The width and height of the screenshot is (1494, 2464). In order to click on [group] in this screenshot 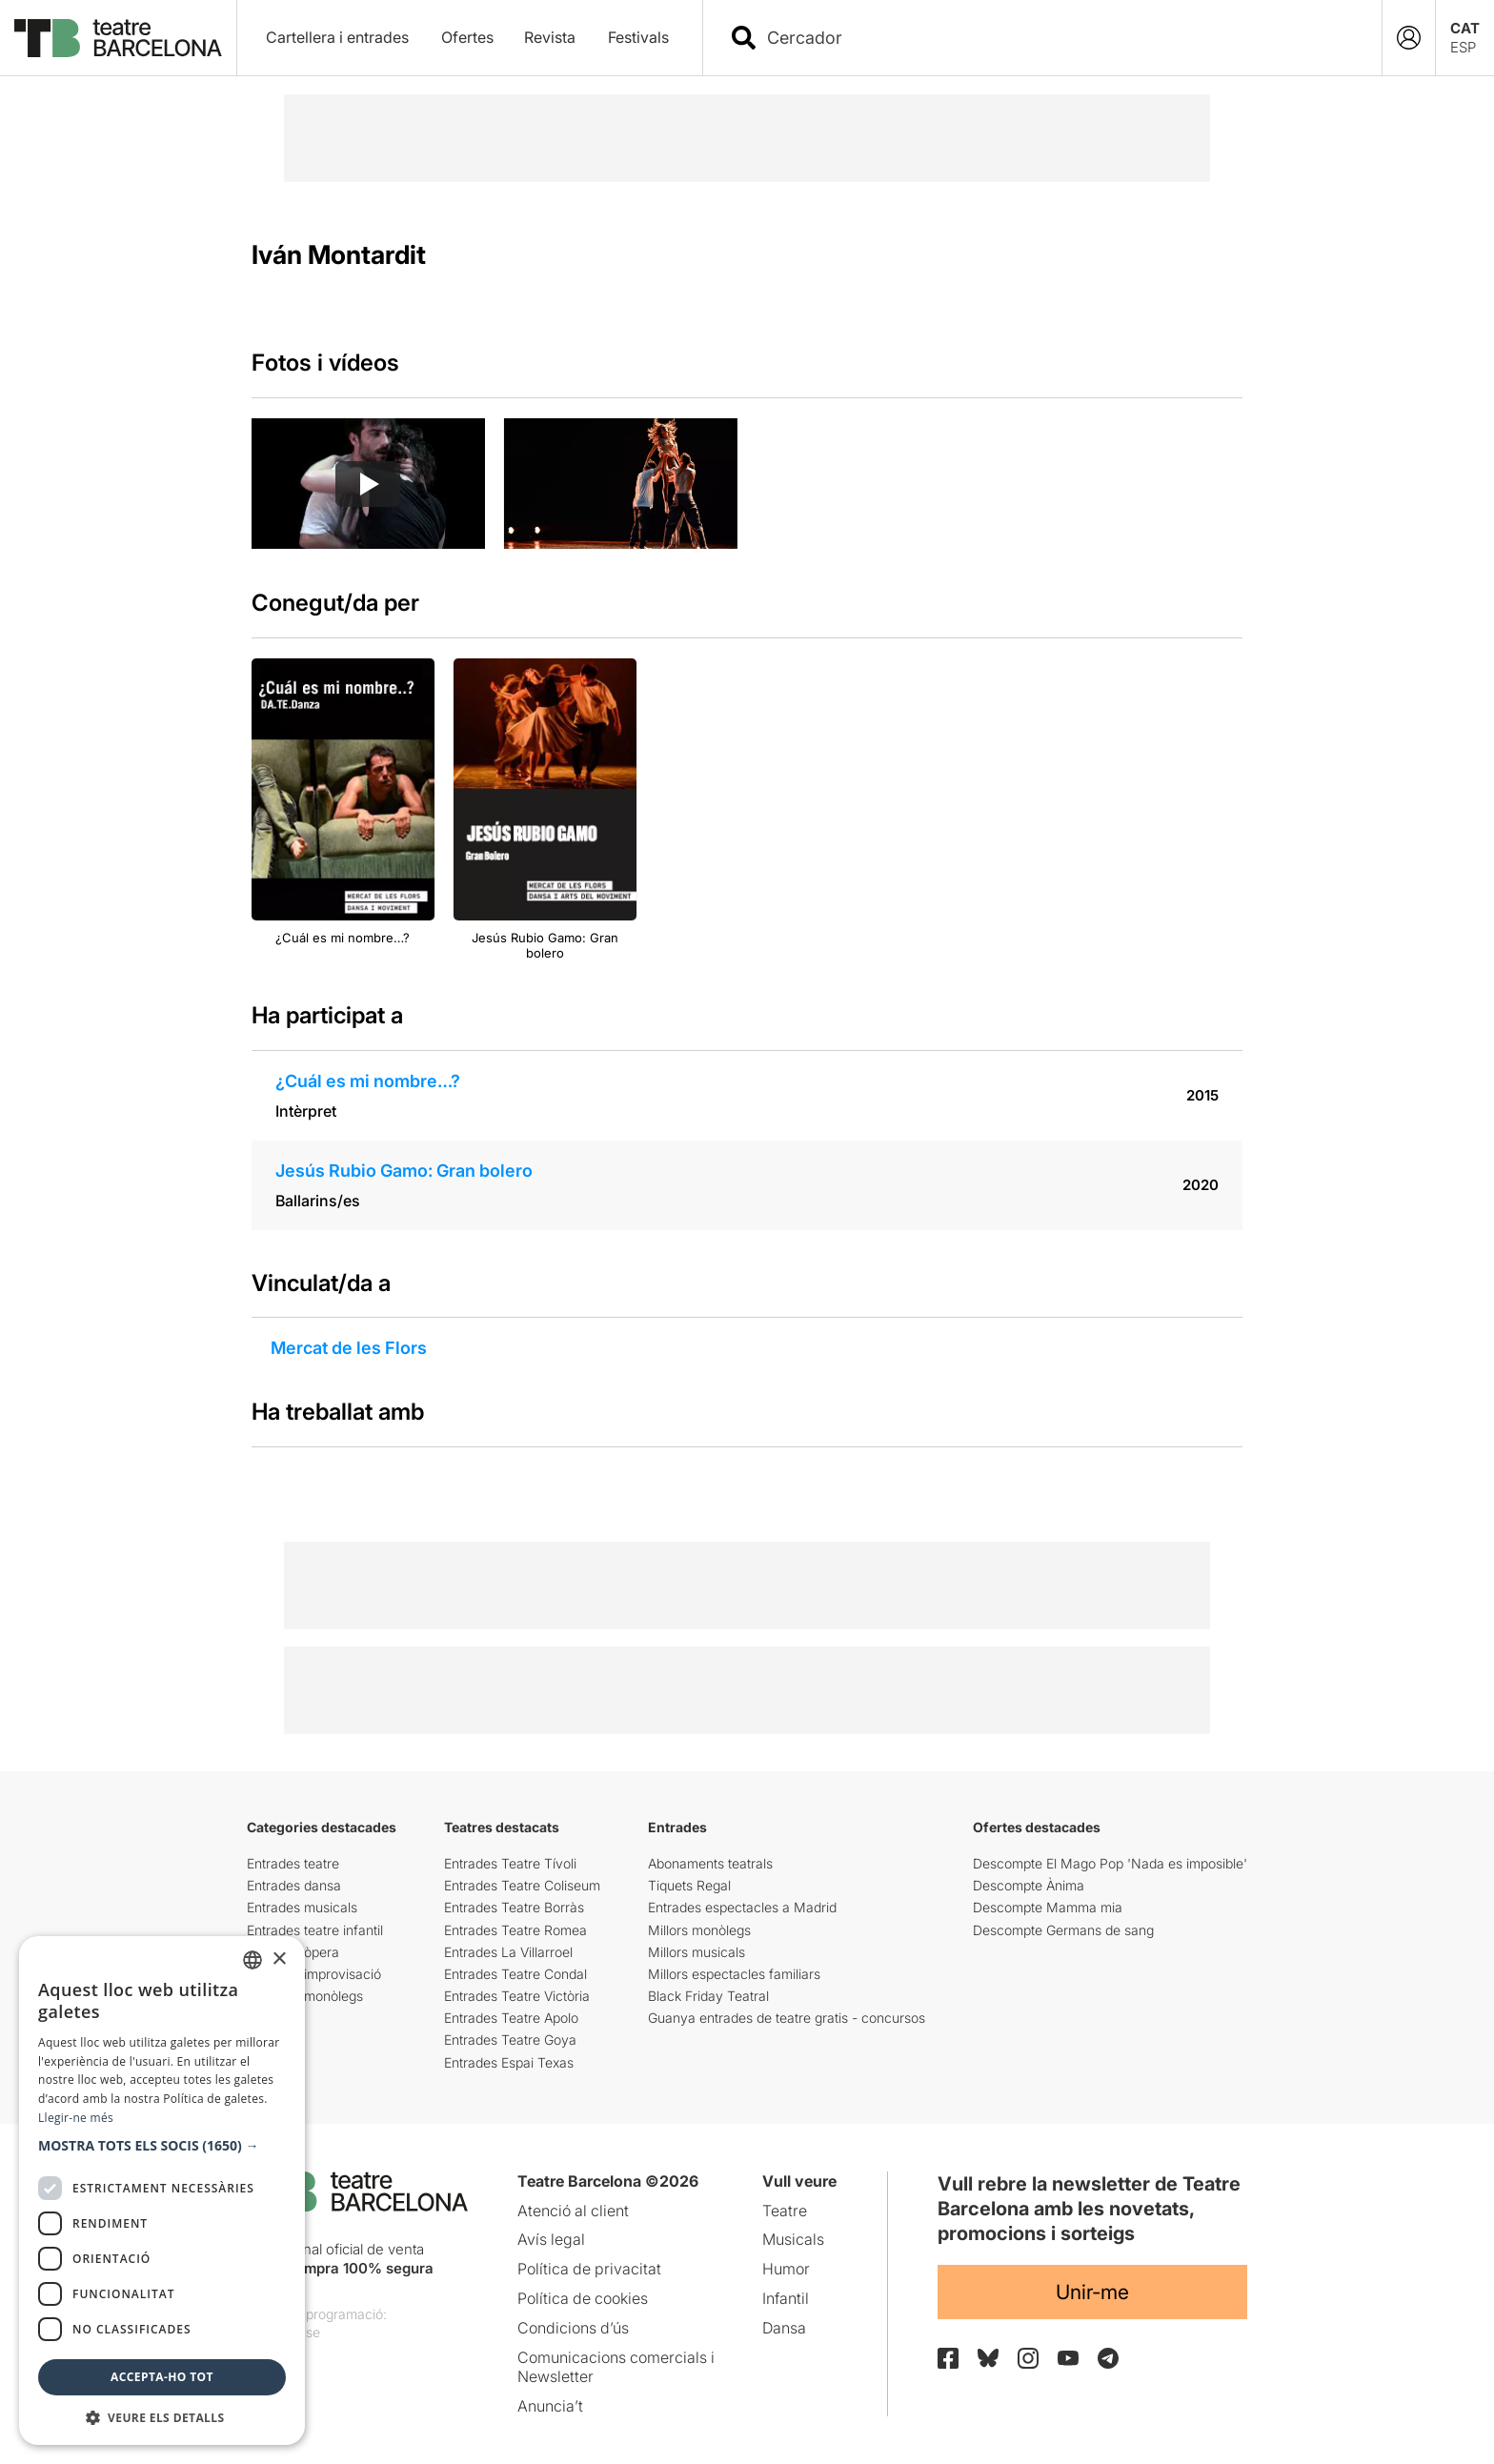, I will do `click(368, 484)`.